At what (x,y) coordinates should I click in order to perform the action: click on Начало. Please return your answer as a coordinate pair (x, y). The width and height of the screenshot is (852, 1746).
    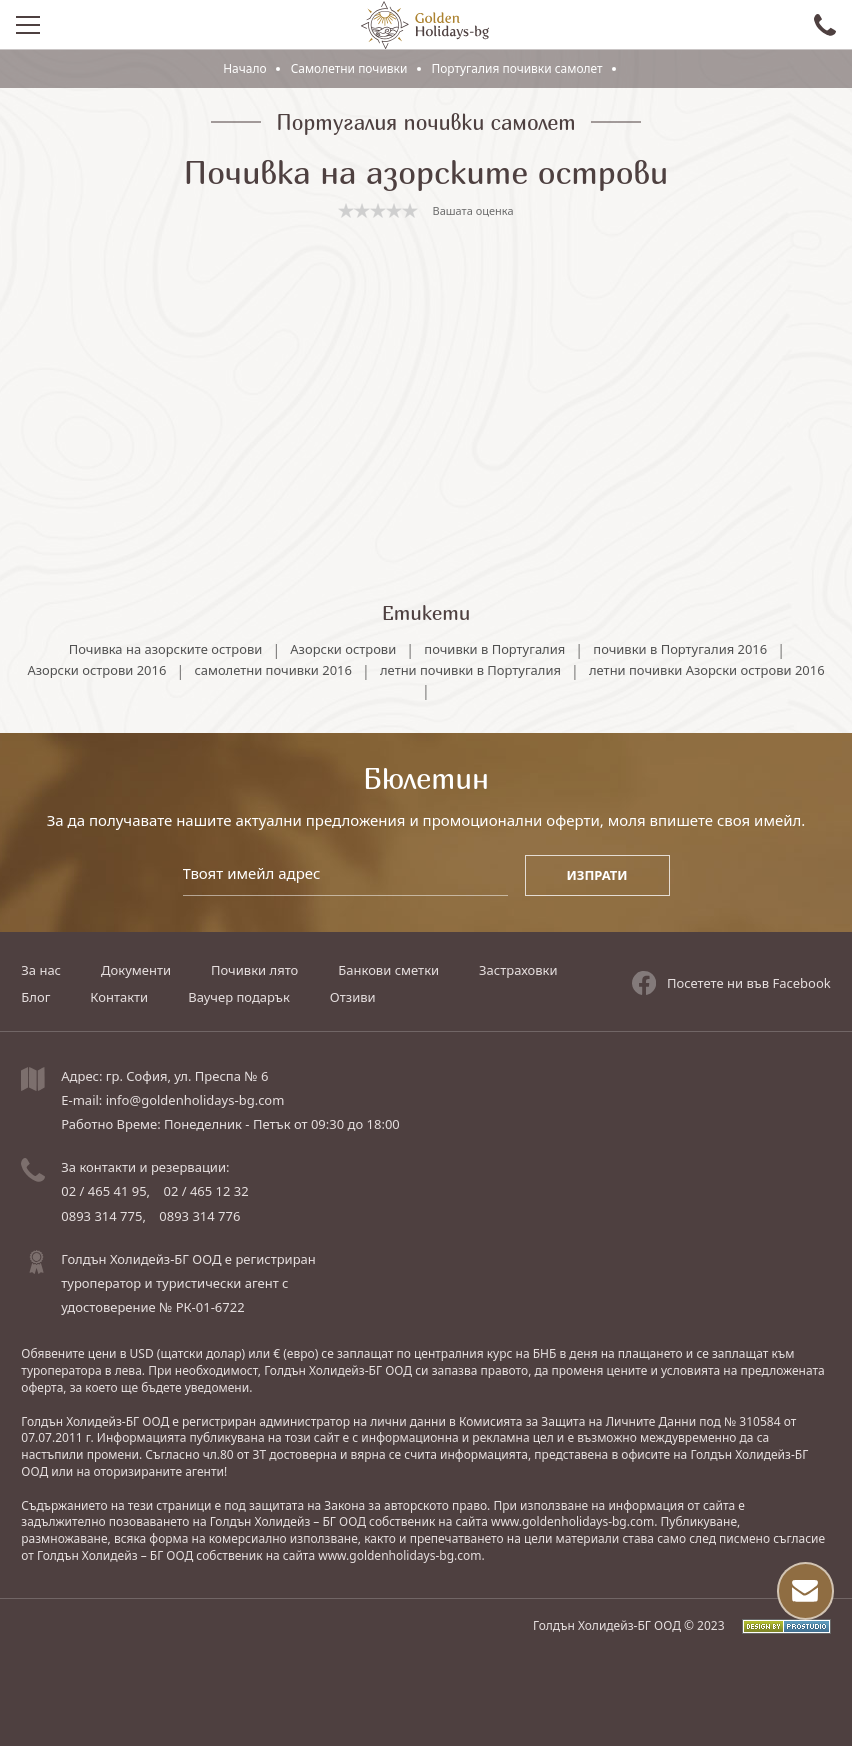
    Looking at the image, I should click on (245, 68).